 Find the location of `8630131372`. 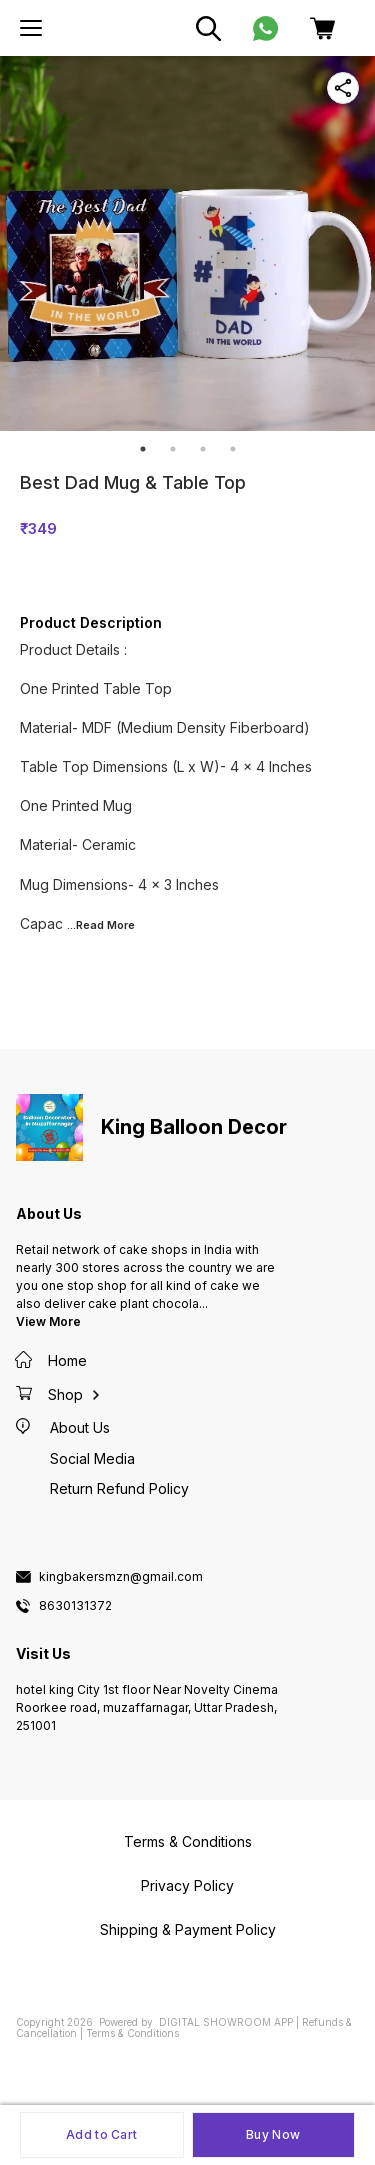

8630131372 is located at coordinates (75, 1606).